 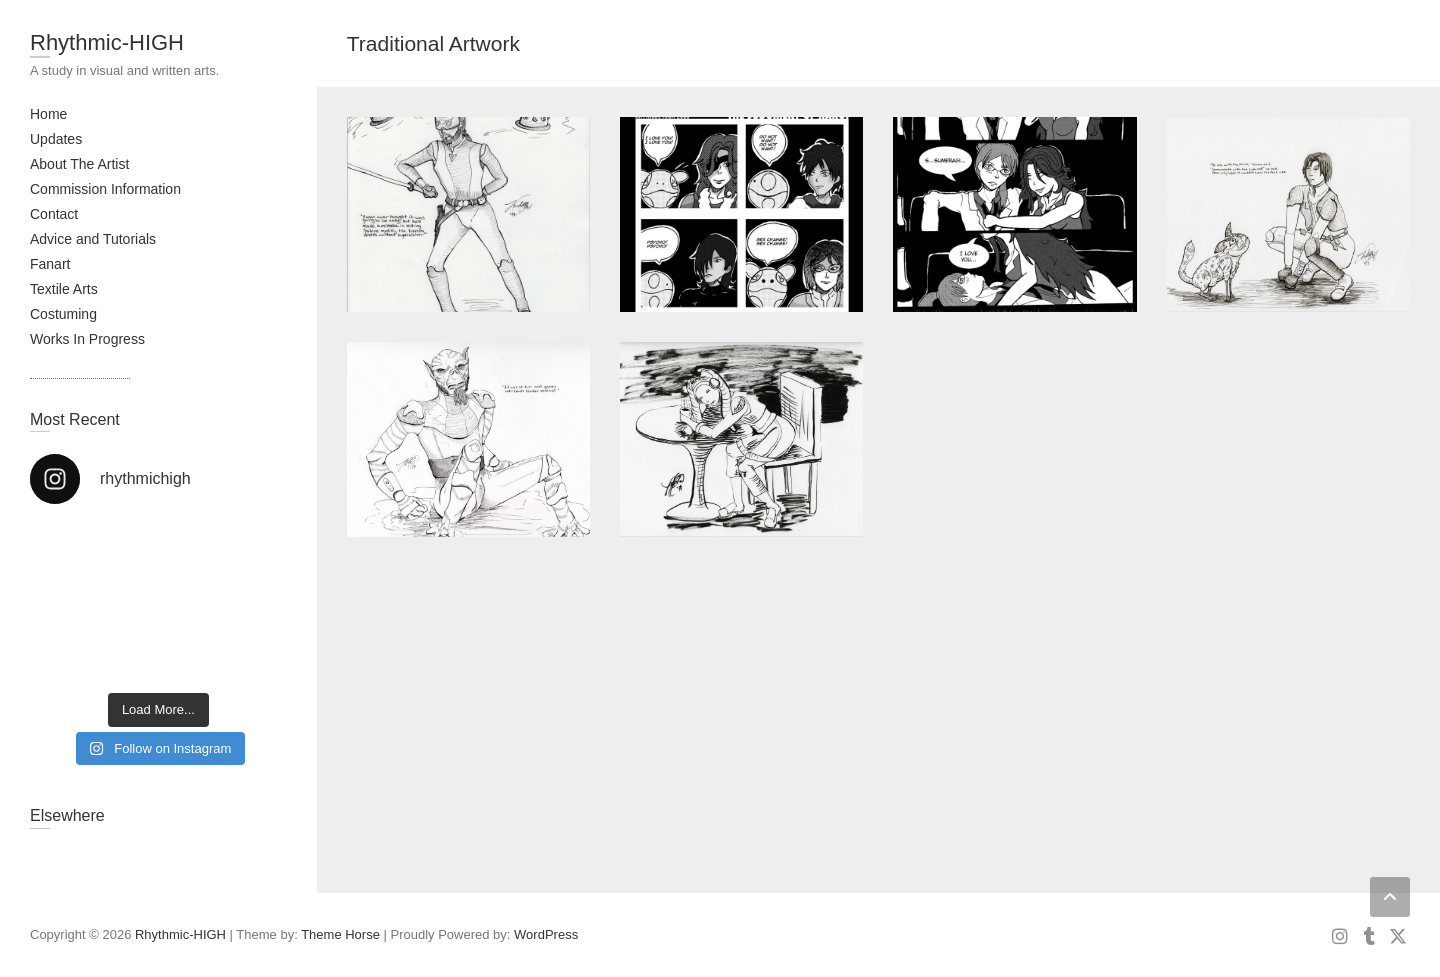 I want to click on Textile Arts, so click(x=64, y=289).